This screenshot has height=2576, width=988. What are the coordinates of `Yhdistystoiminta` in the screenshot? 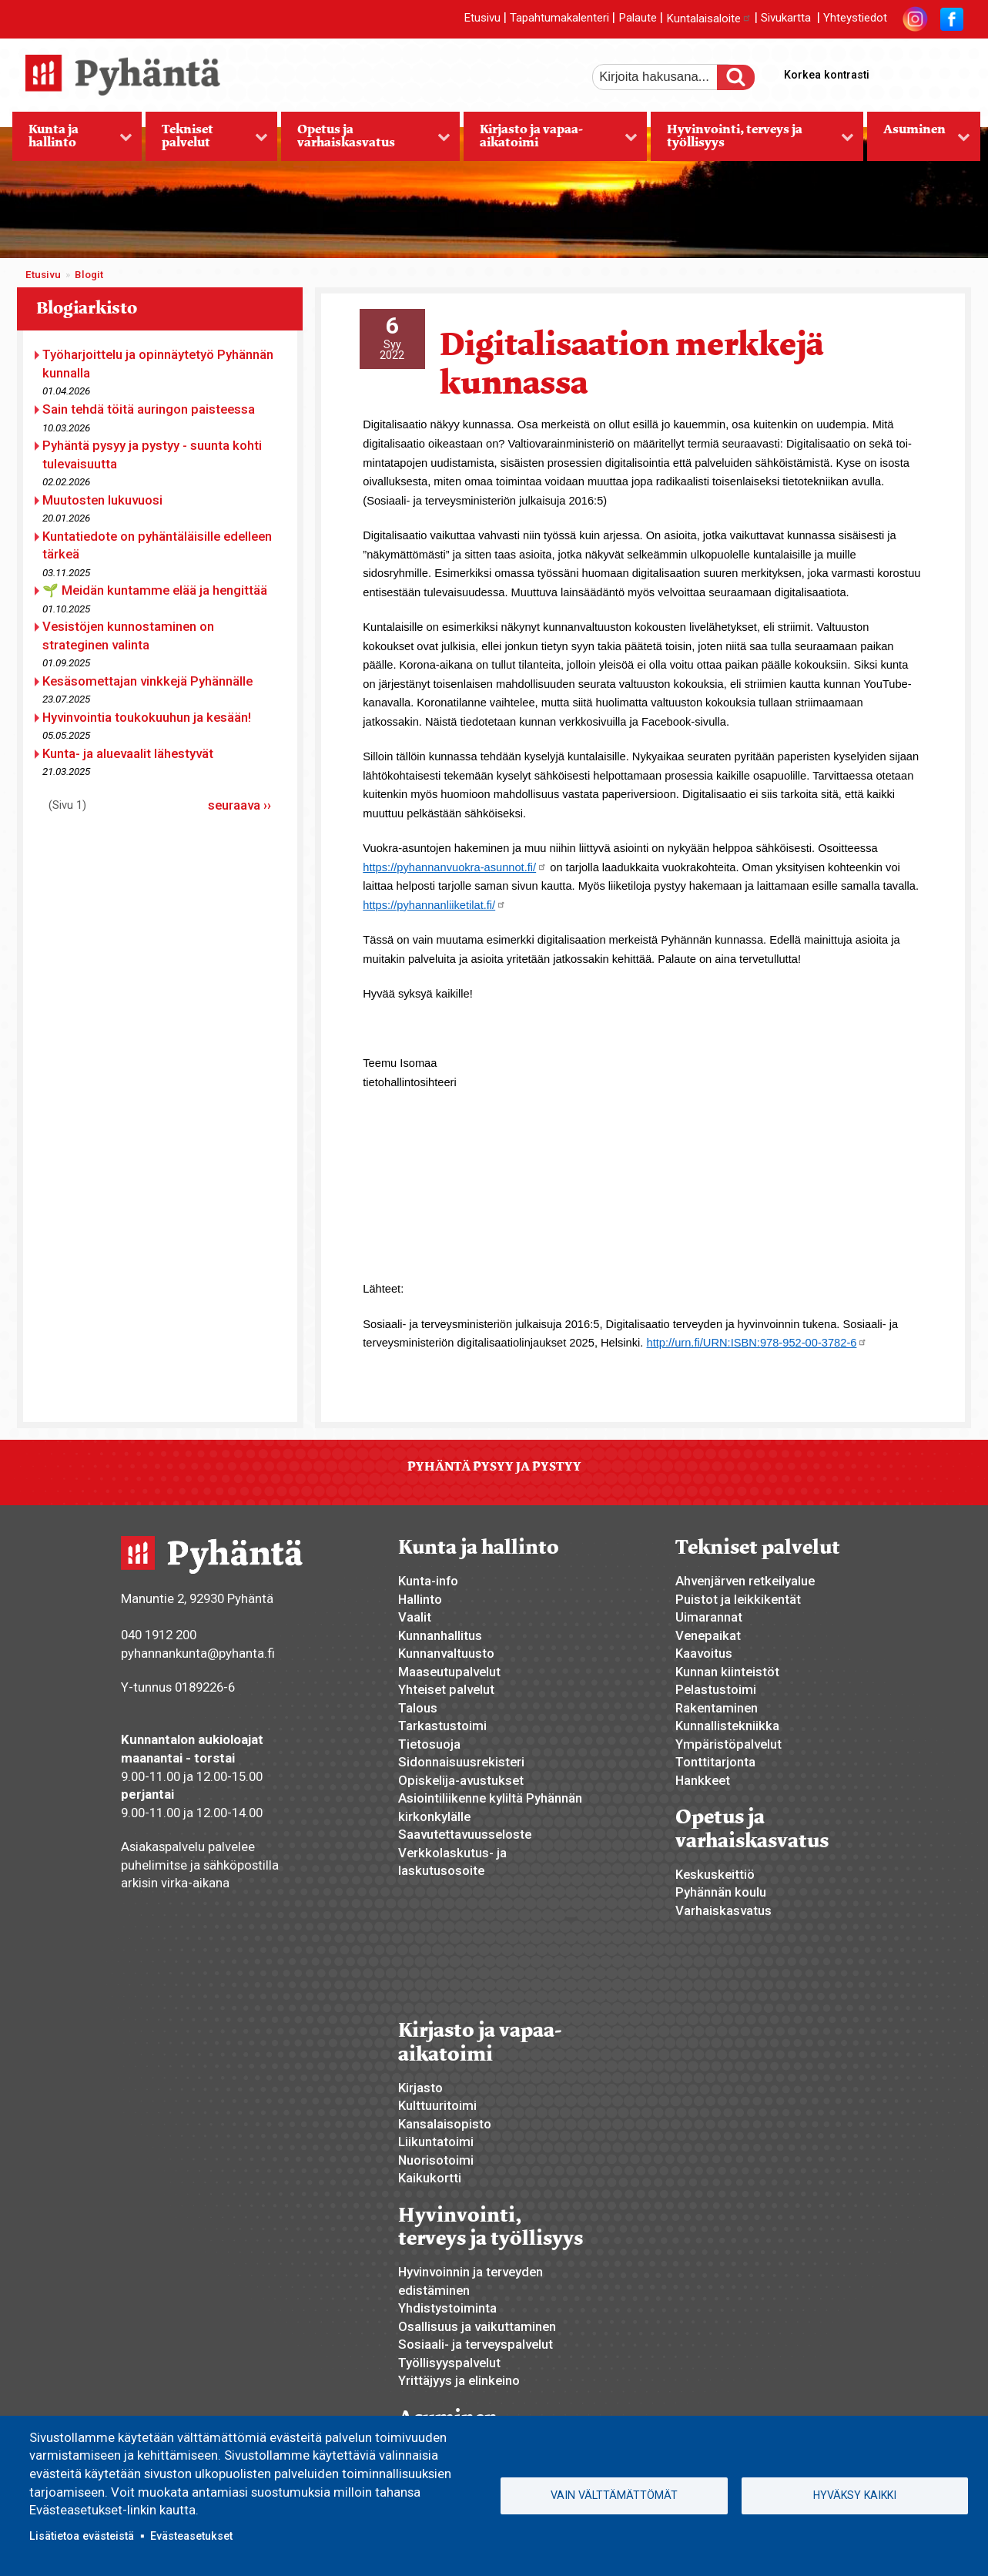 It's located at (447, 2308).